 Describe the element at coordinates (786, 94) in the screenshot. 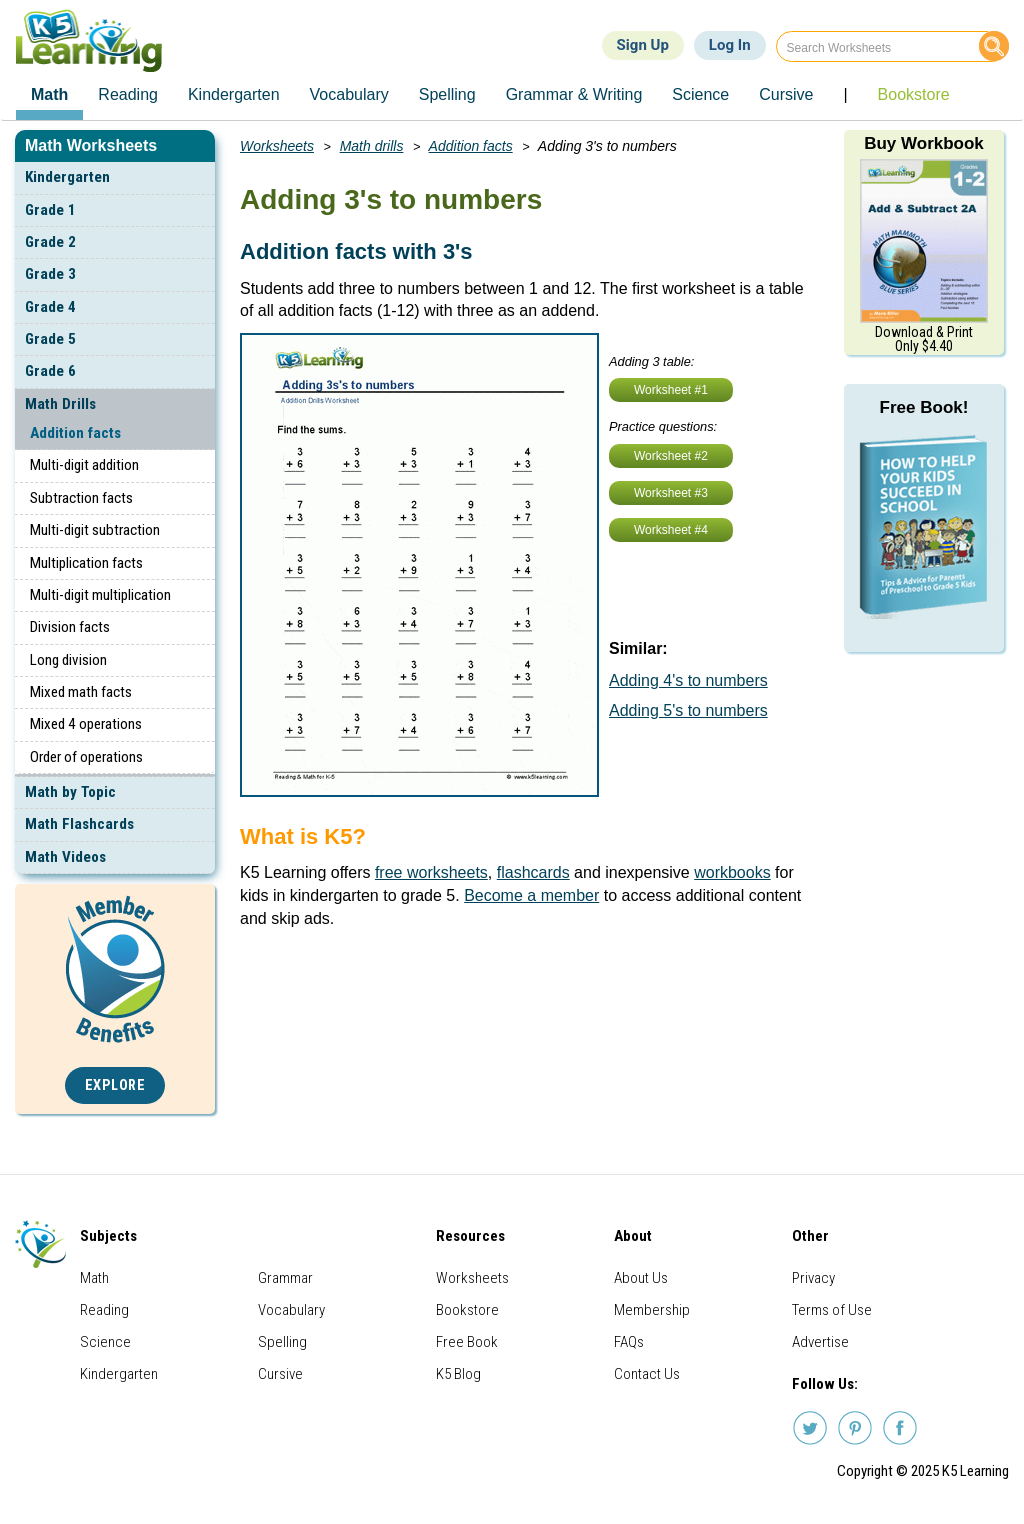

I see `Cursive [menuitem]` at that location.